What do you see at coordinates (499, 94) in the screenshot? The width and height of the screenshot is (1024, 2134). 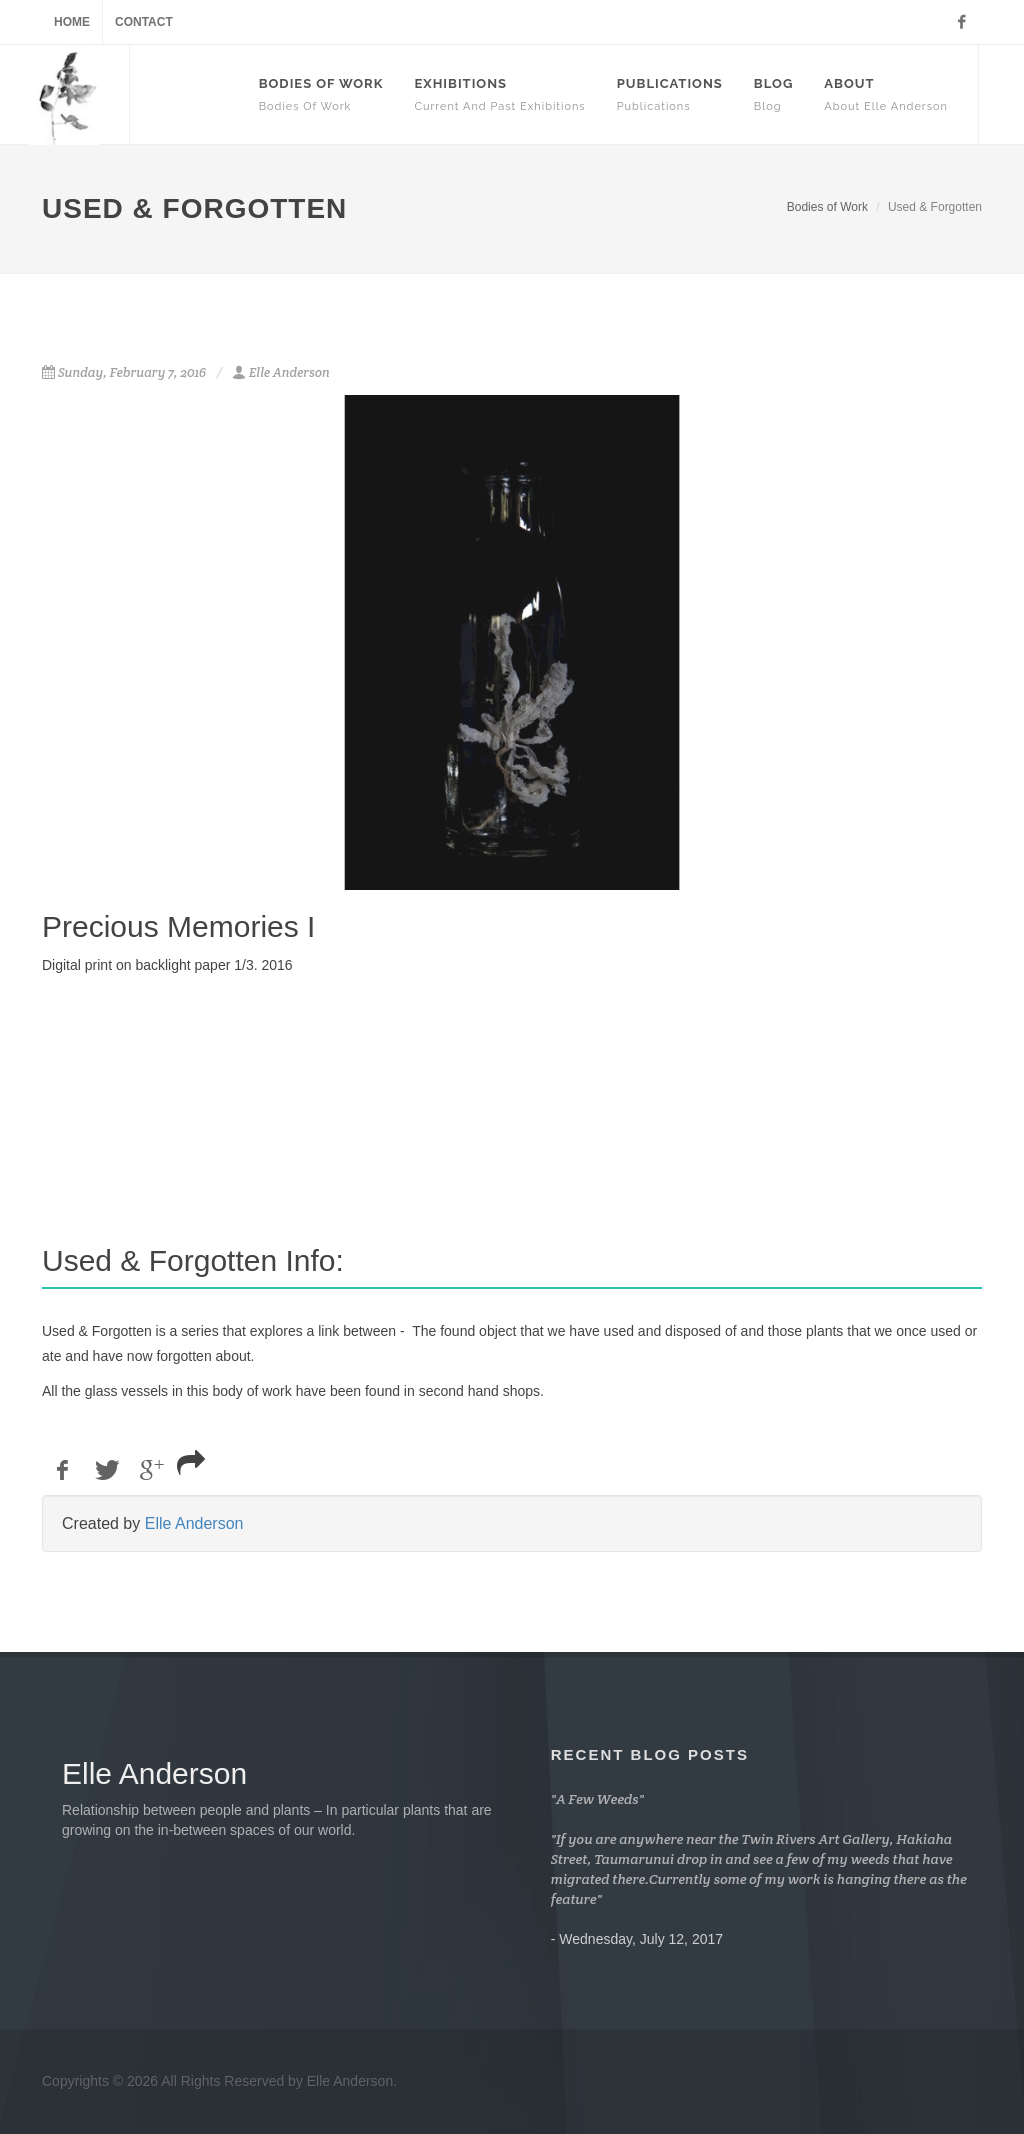 I see `Exhibitions` at bounding box center [499, 94].